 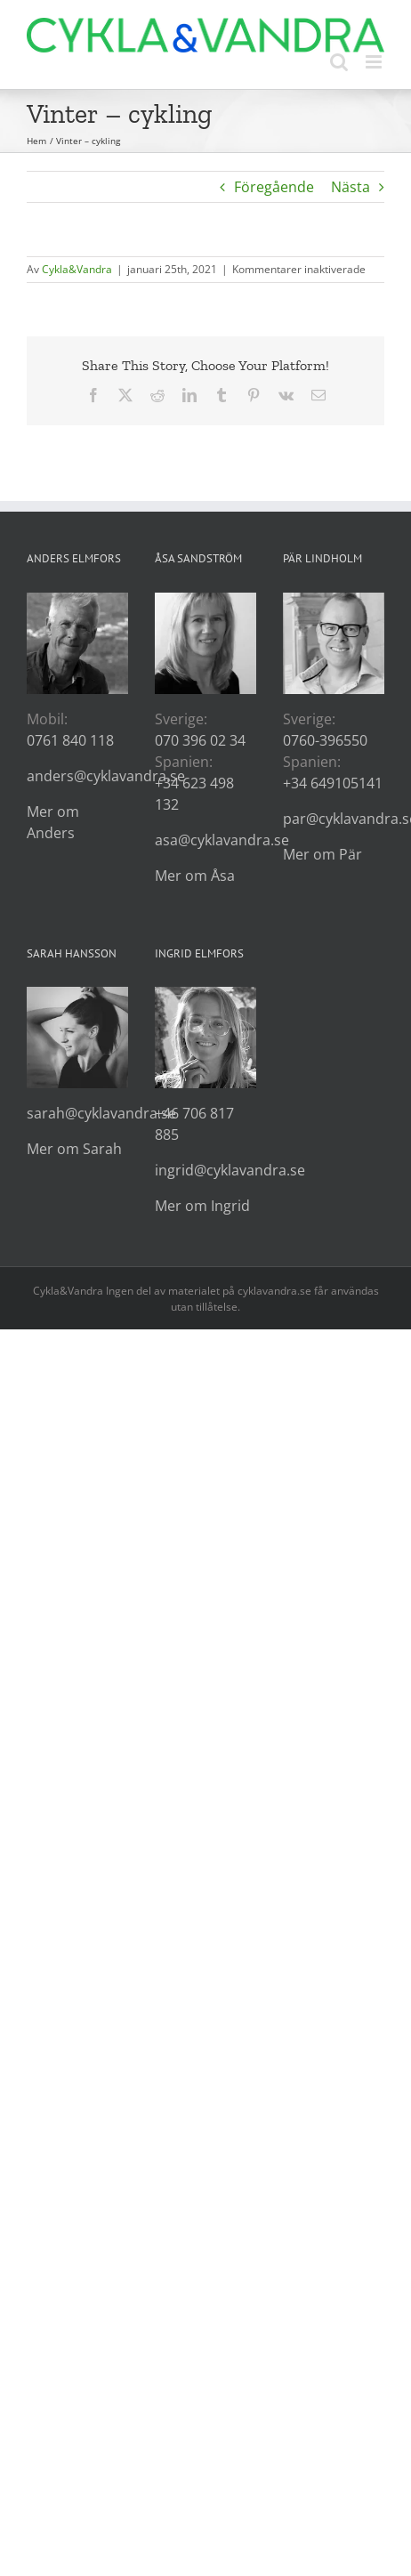 I want to click on Cykla&Vandra, so click(x=77, y=269).